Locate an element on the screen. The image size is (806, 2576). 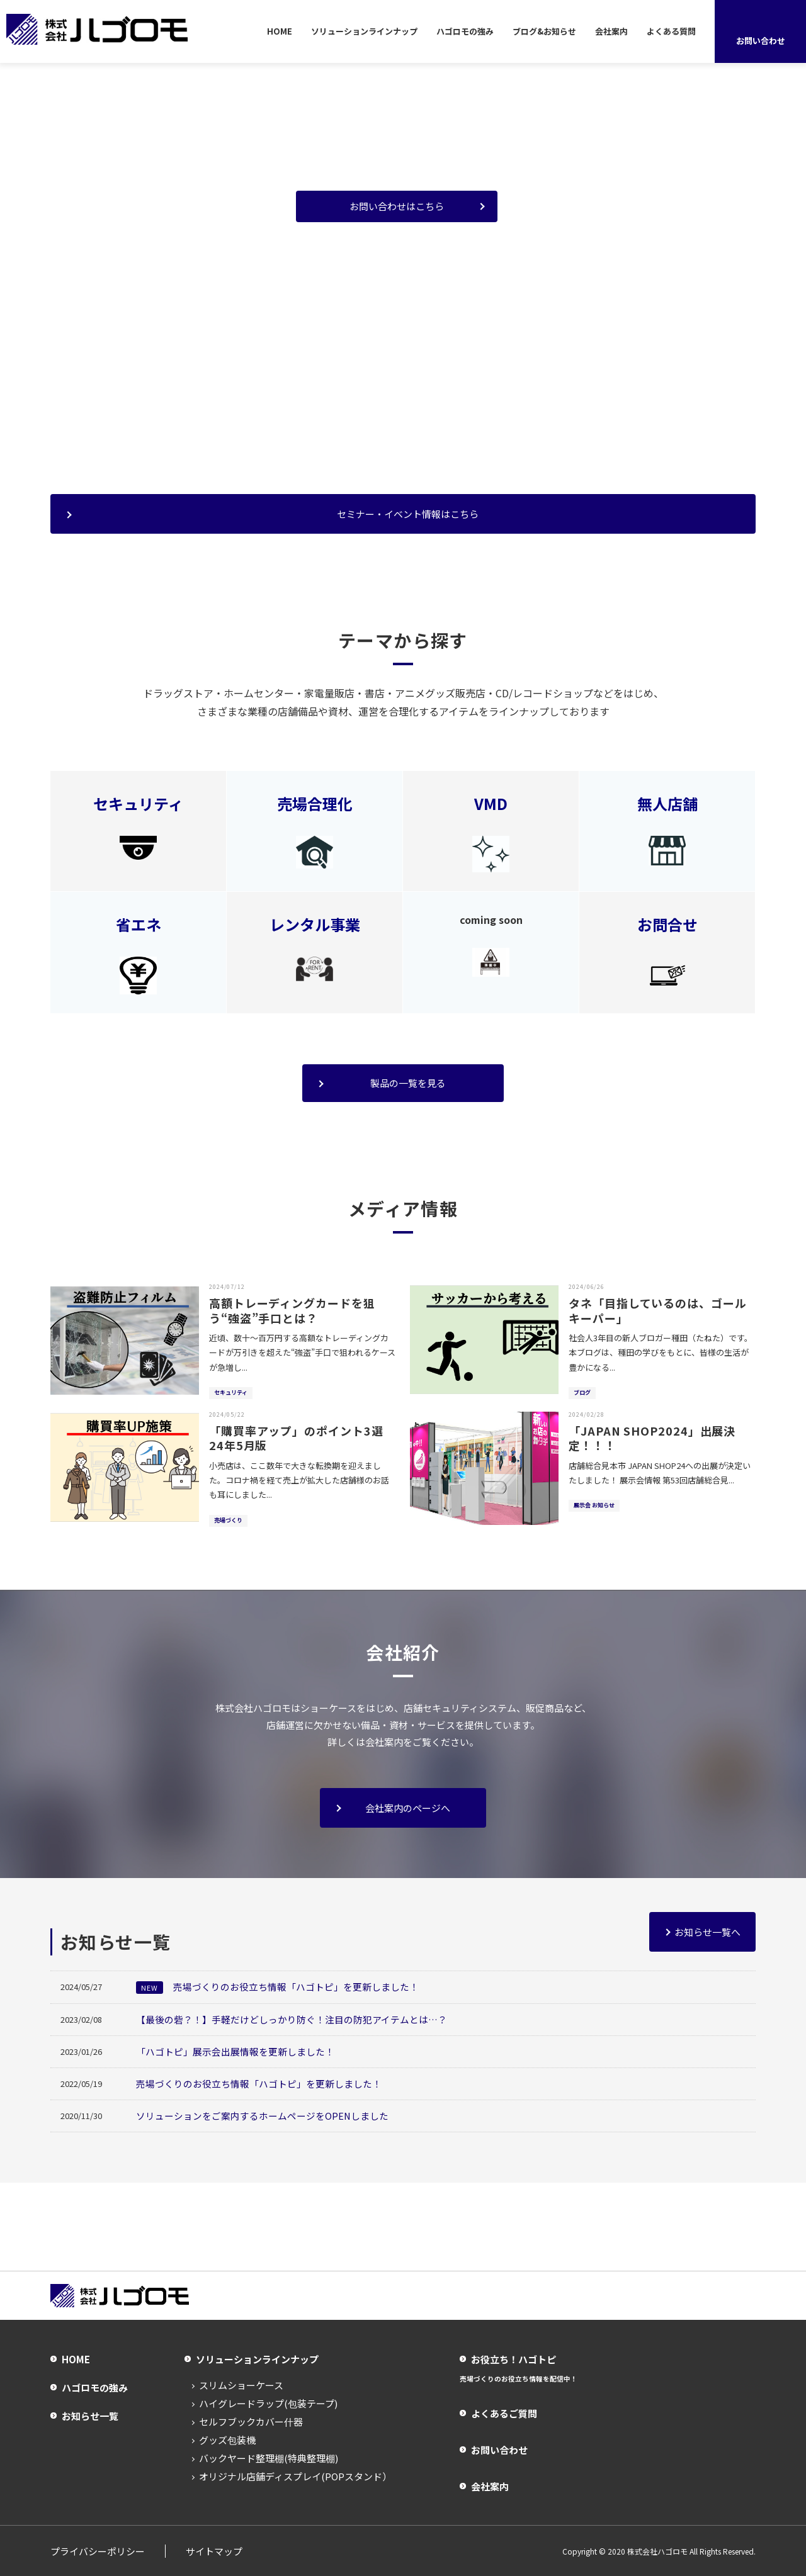
ソリューションをご案内するホームページをOPENしました is located at coordinates (262, 2115).